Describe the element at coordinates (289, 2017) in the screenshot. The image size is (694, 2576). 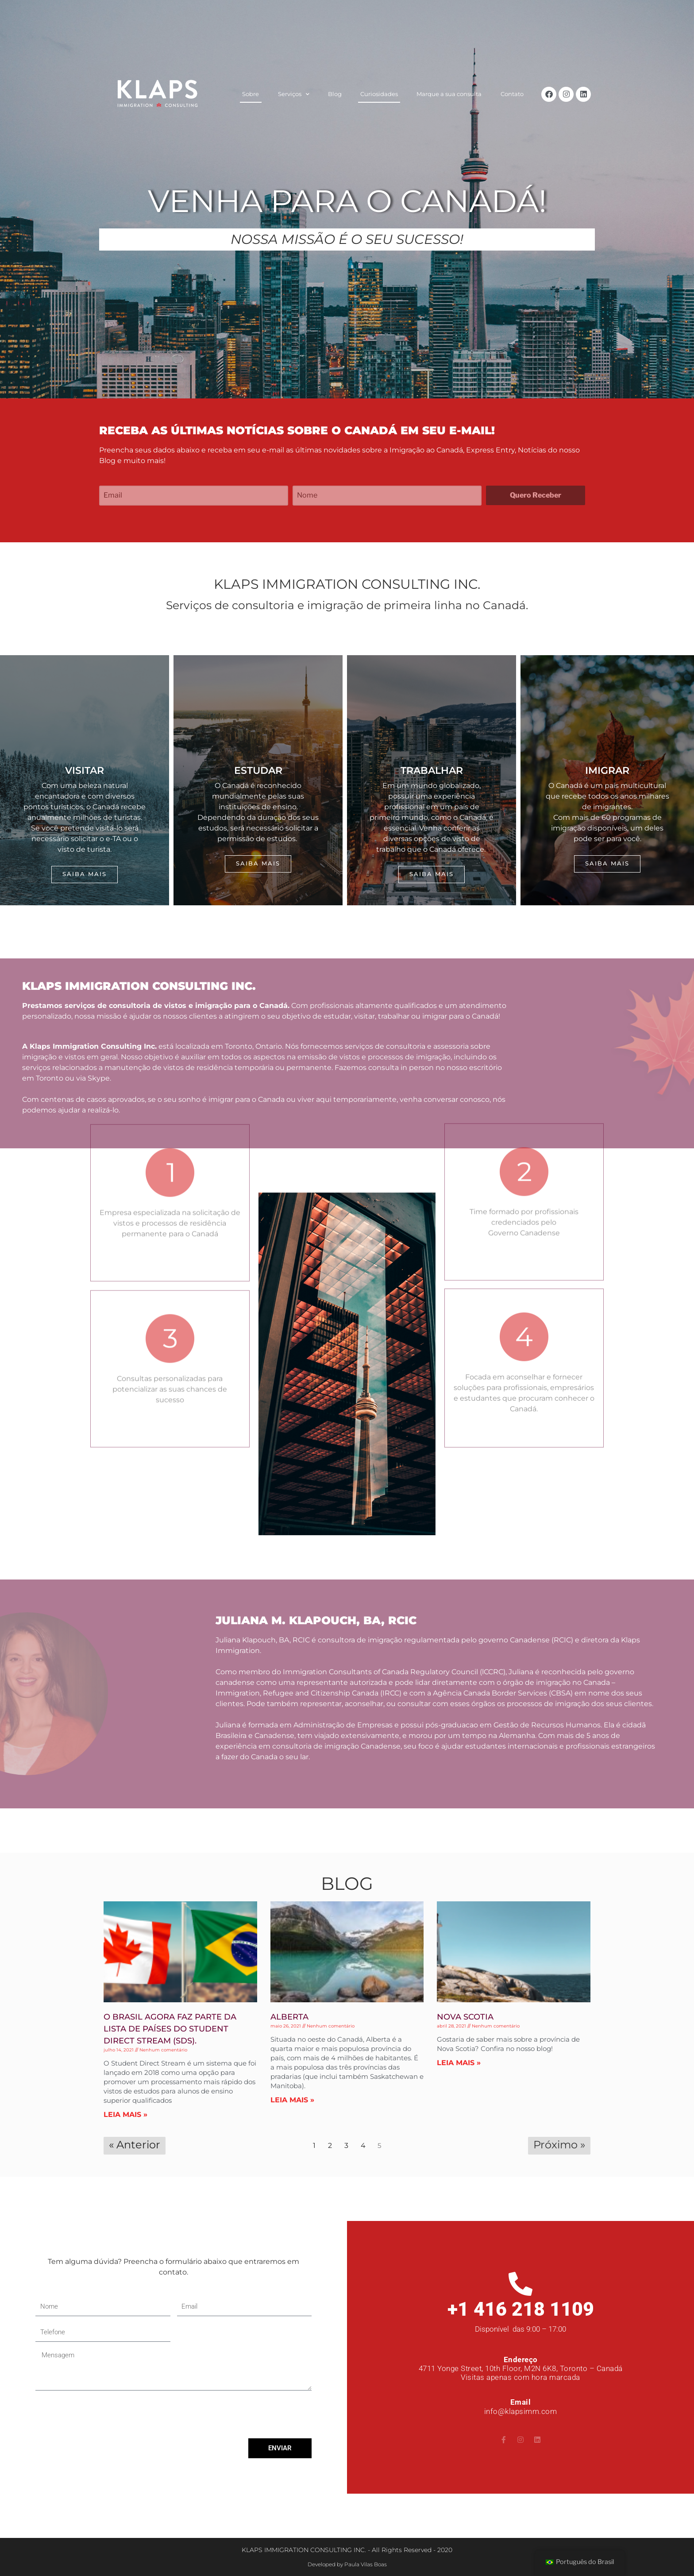
I see `Alberta` at that location.